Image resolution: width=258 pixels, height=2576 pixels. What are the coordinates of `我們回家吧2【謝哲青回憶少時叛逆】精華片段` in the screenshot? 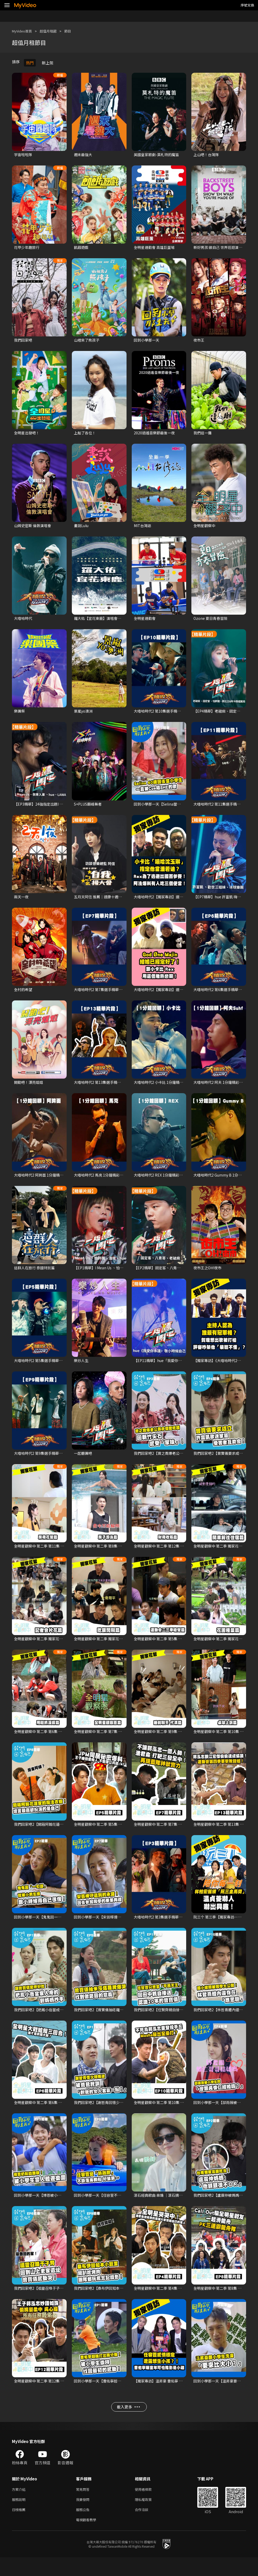 It's located at (114, 2113).